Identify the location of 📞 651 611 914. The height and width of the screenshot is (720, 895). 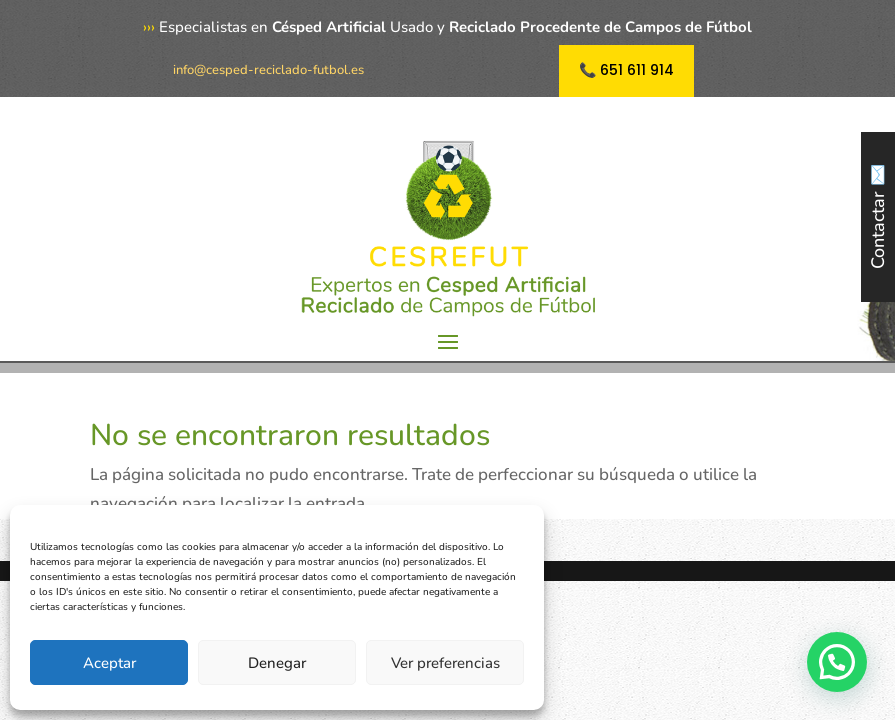
(626, 70).